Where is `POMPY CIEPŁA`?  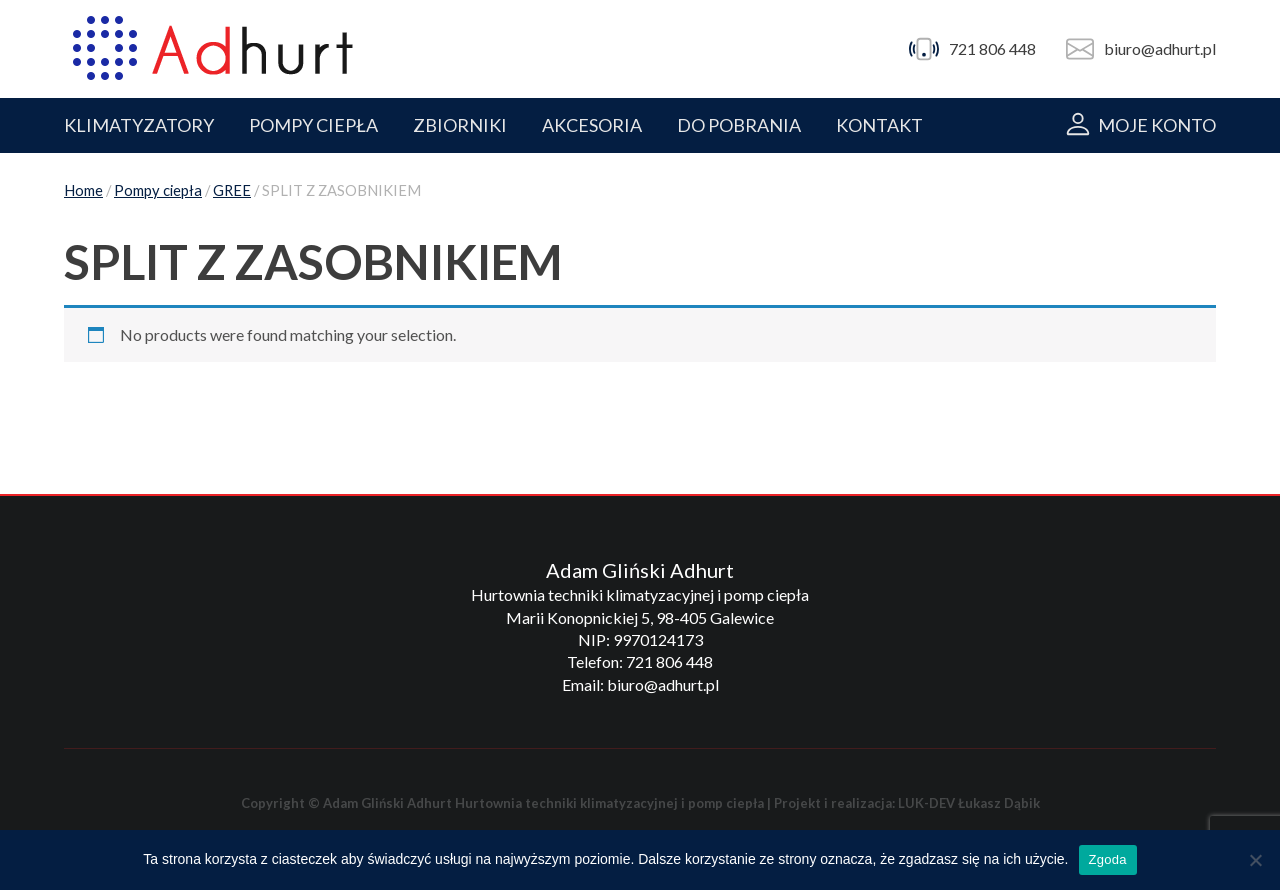
POMPY CIEPŁA is located at coordinates (313, 125).